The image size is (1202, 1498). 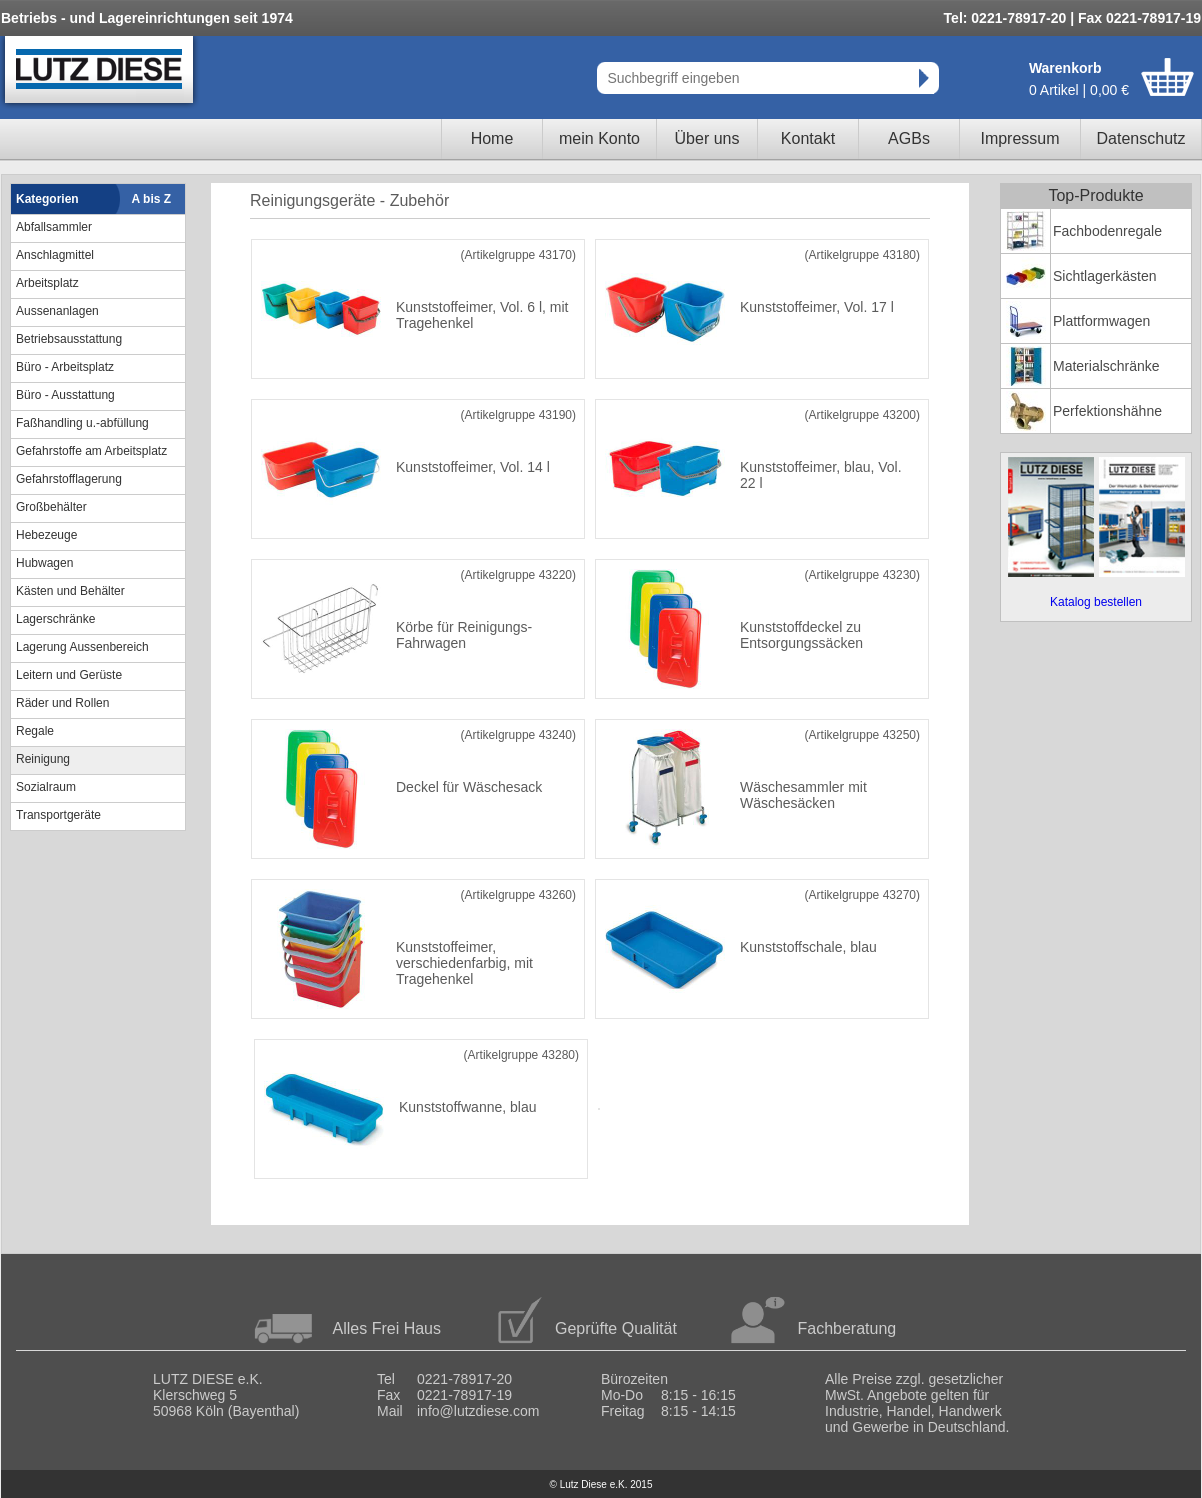 I want to click on Impressum, so click(x=1019, y=138).